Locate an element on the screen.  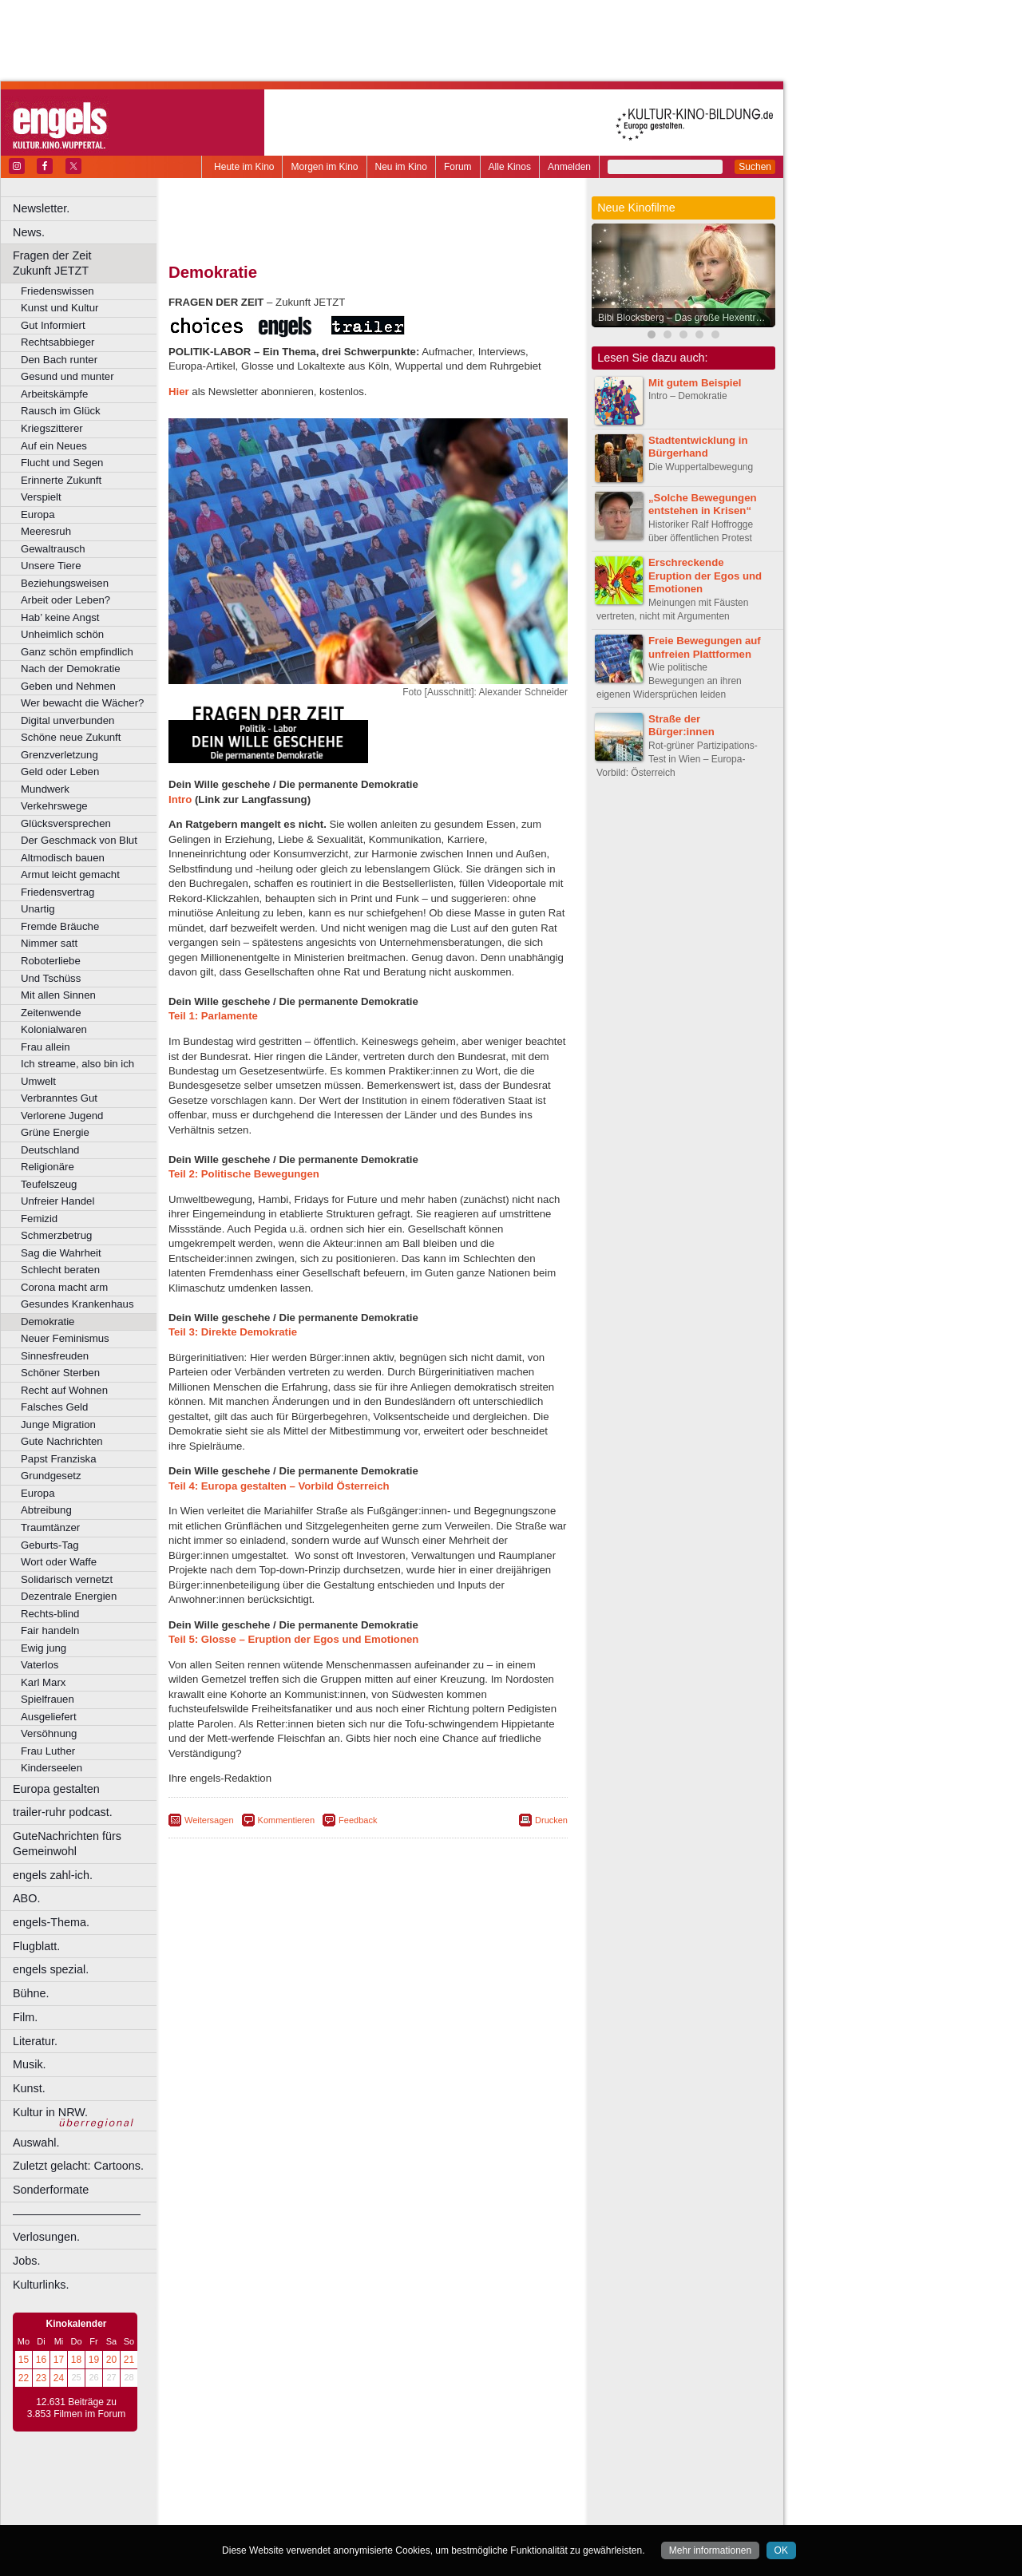
Abtreibung is located at coordinates (46, 1510).